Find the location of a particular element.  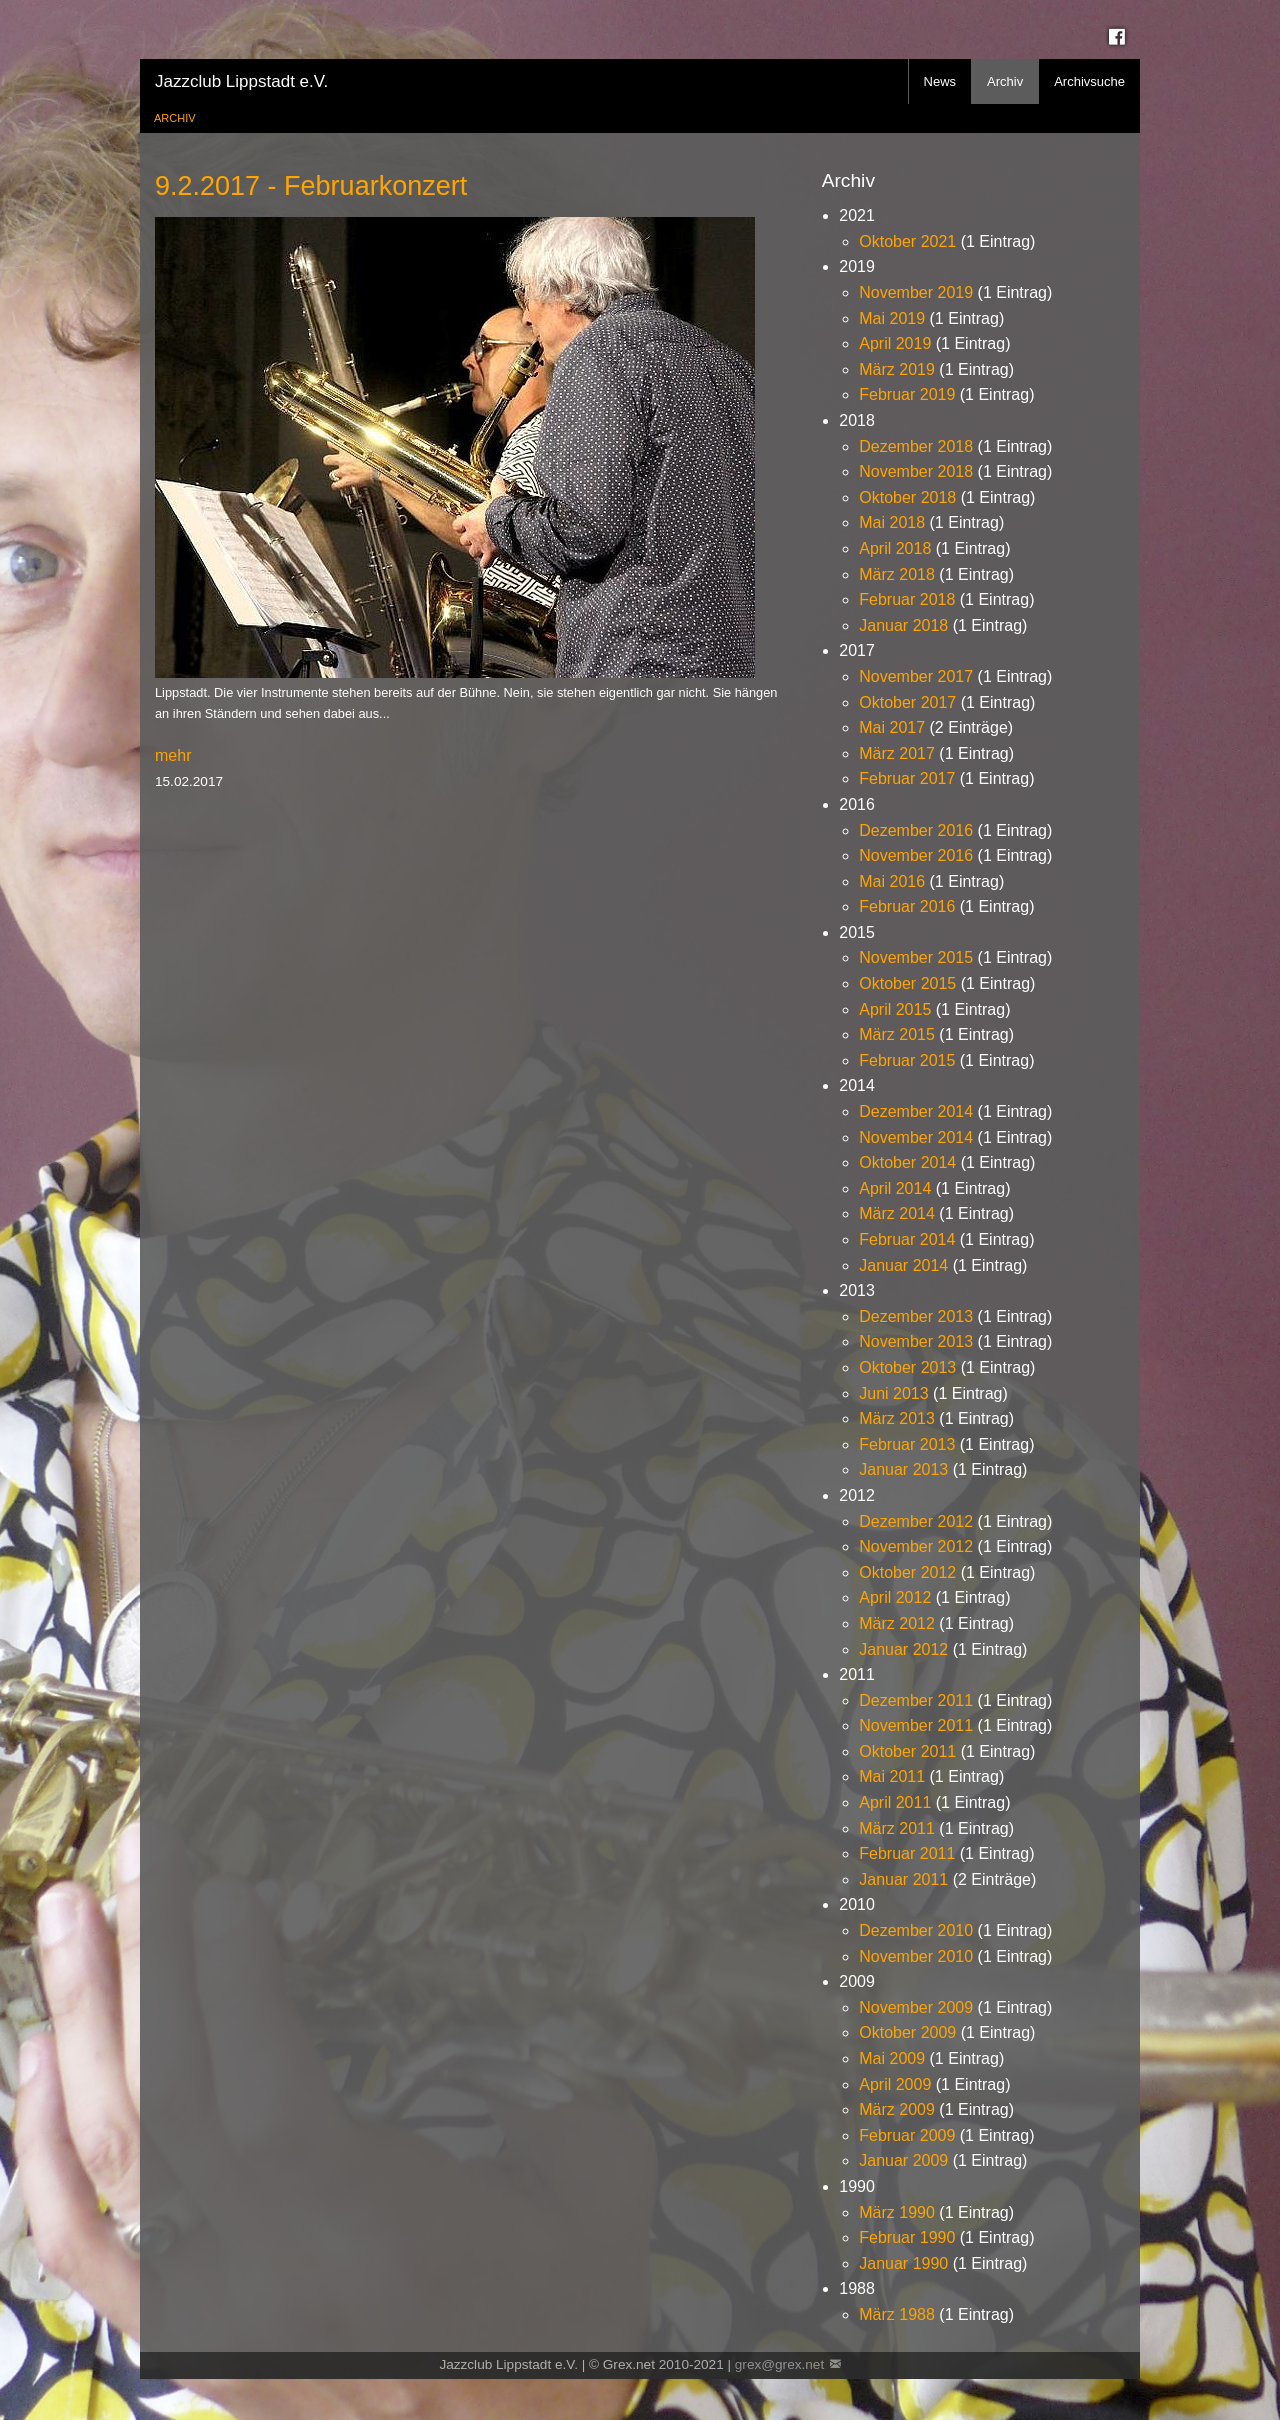

Oktober 2015 is located at coordinates (907, 983).